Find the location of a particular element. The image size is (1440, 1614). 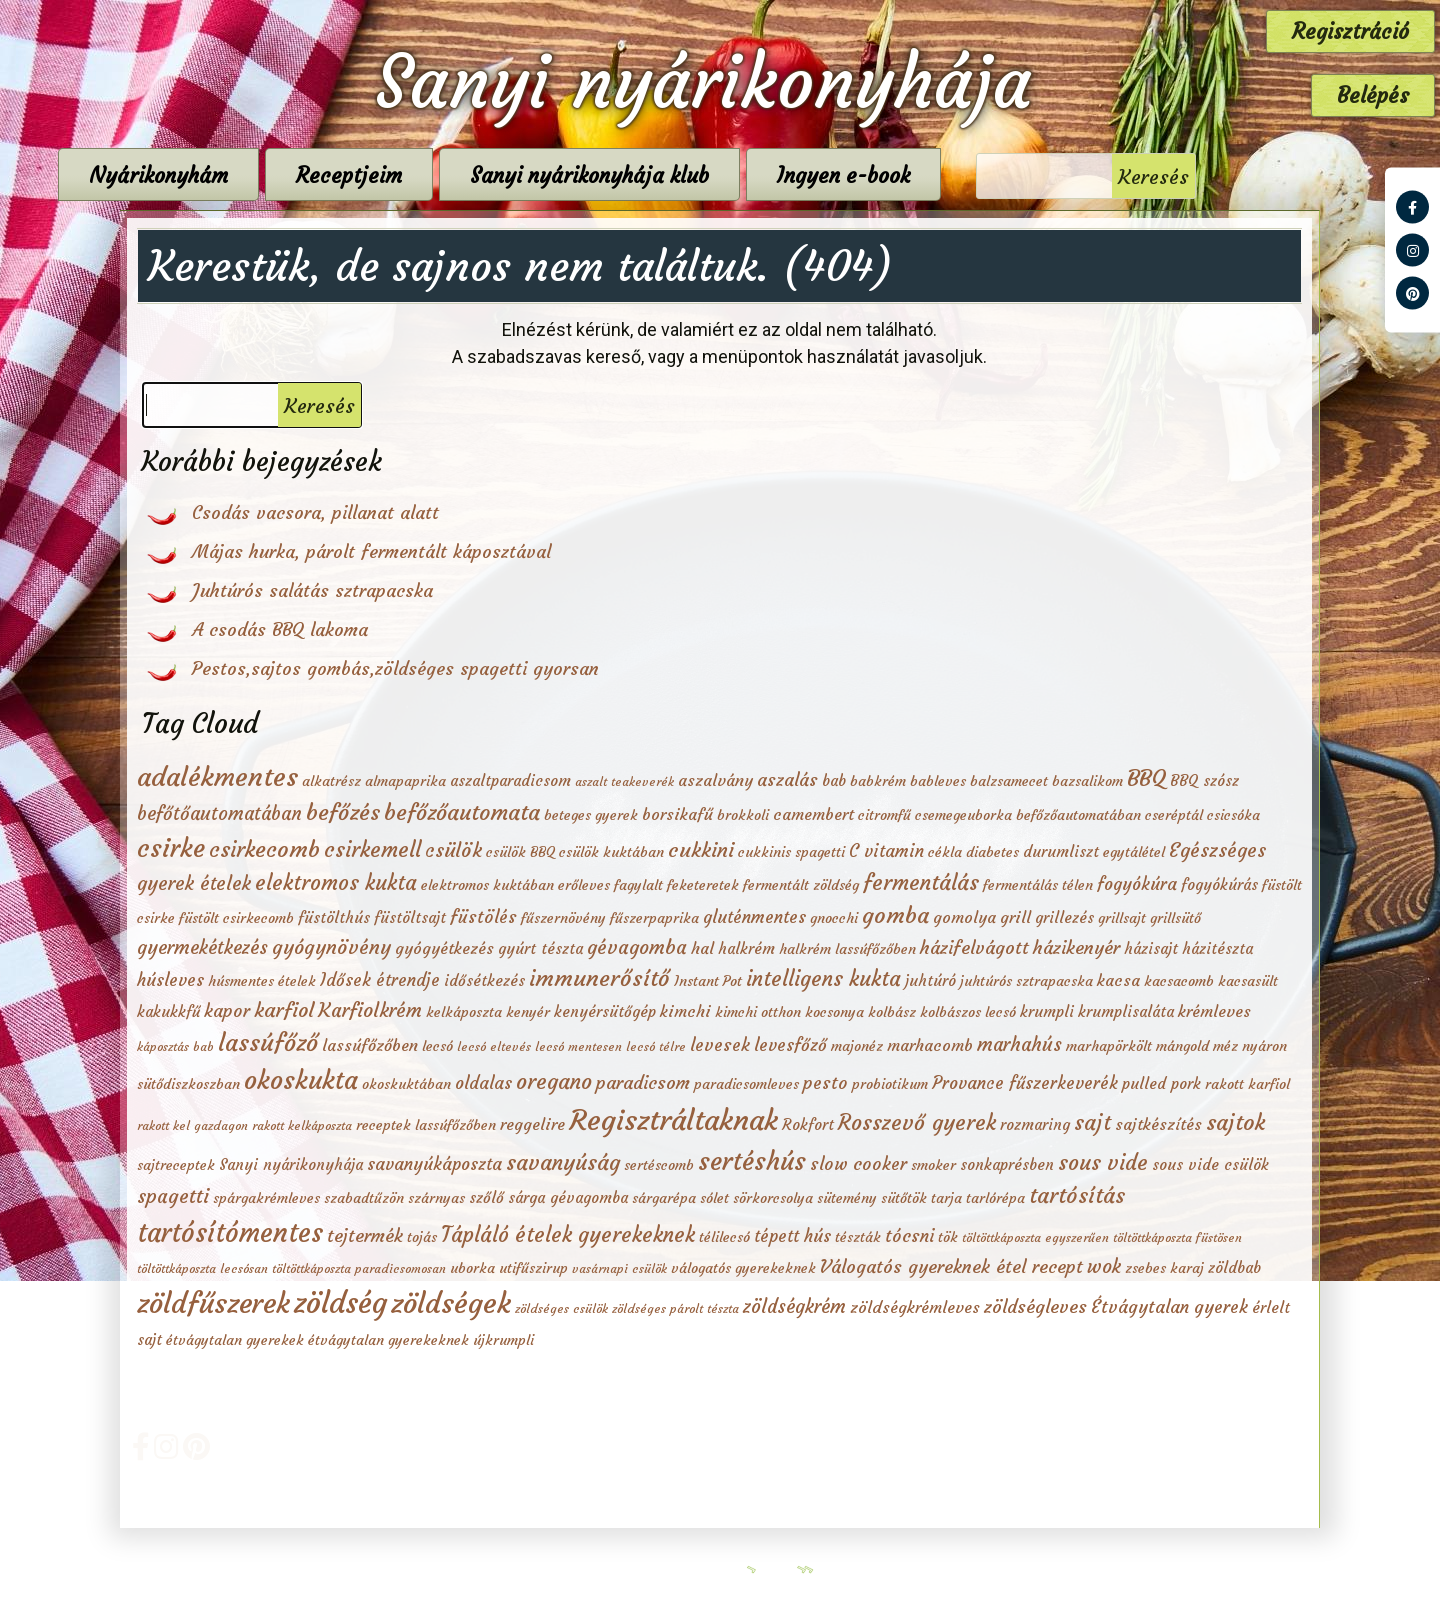

kacsacomb [kacsacomb (2 elem)] is located at coordinates (1179, 981).